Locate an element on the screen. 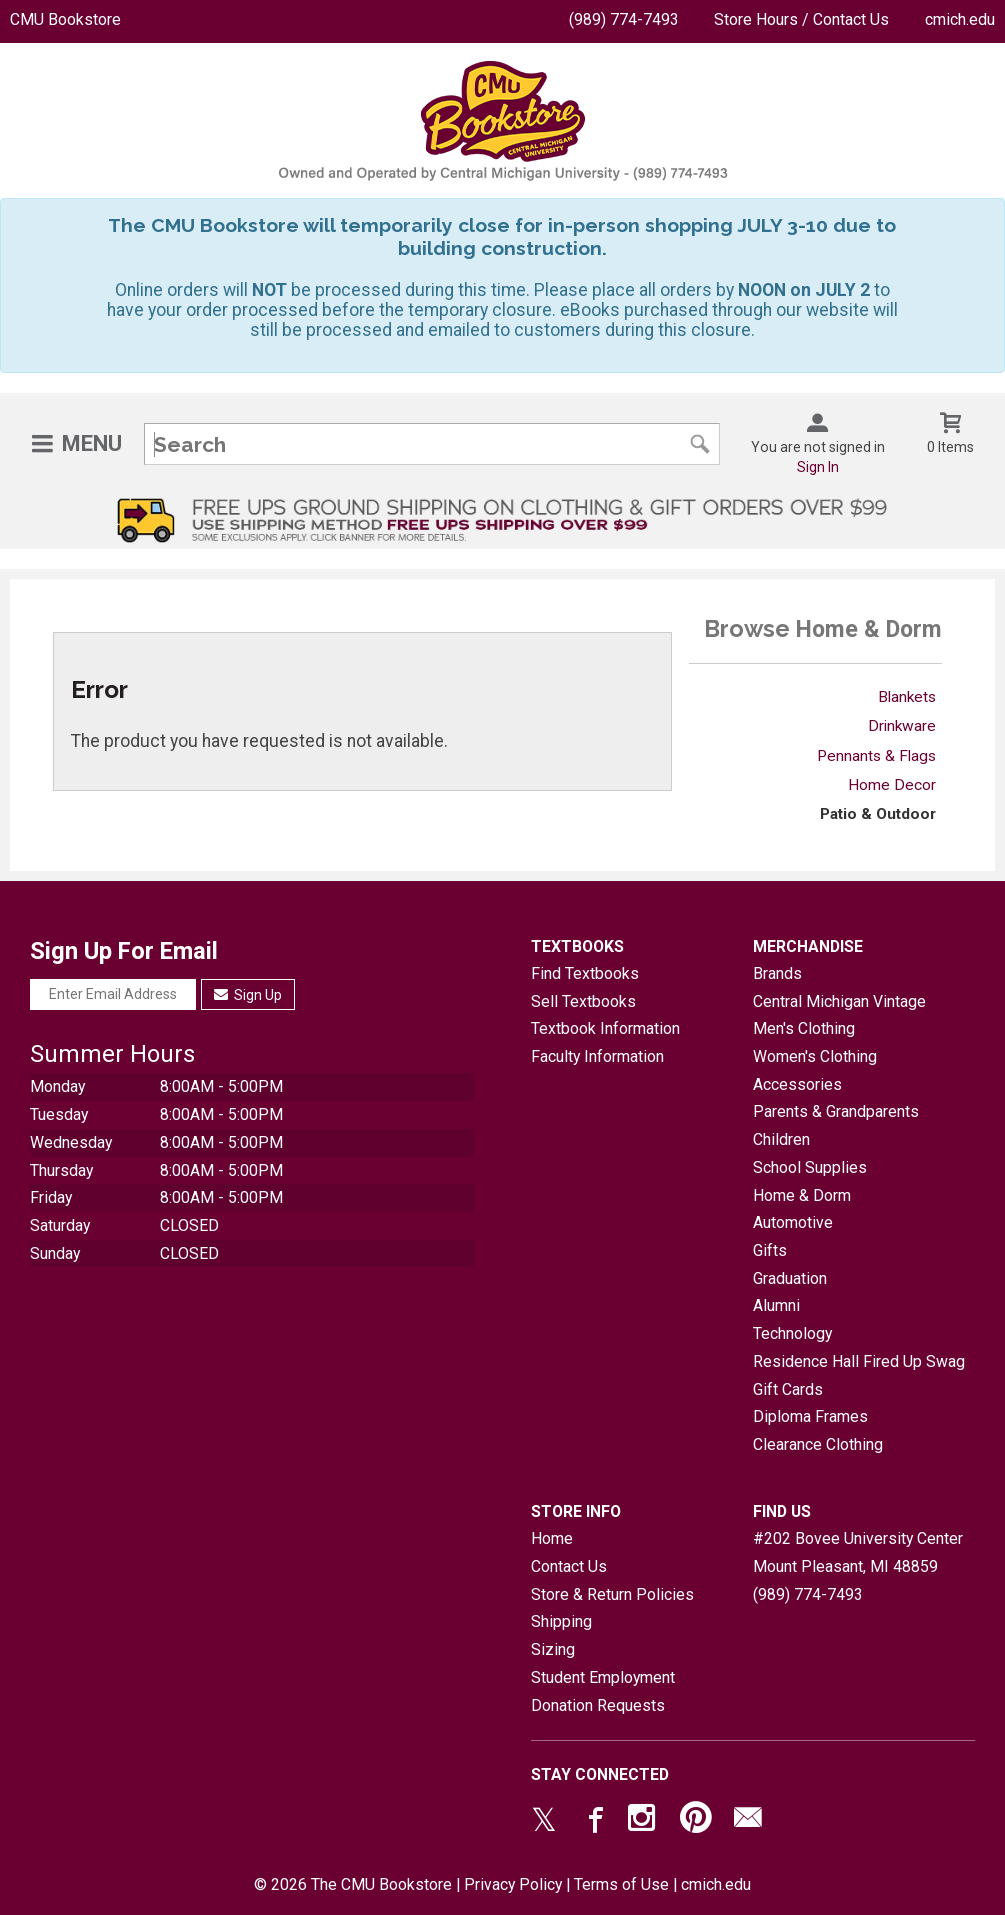 The image size is (1005, 1915). Donation Requests is located at coordinates (598, 1705).